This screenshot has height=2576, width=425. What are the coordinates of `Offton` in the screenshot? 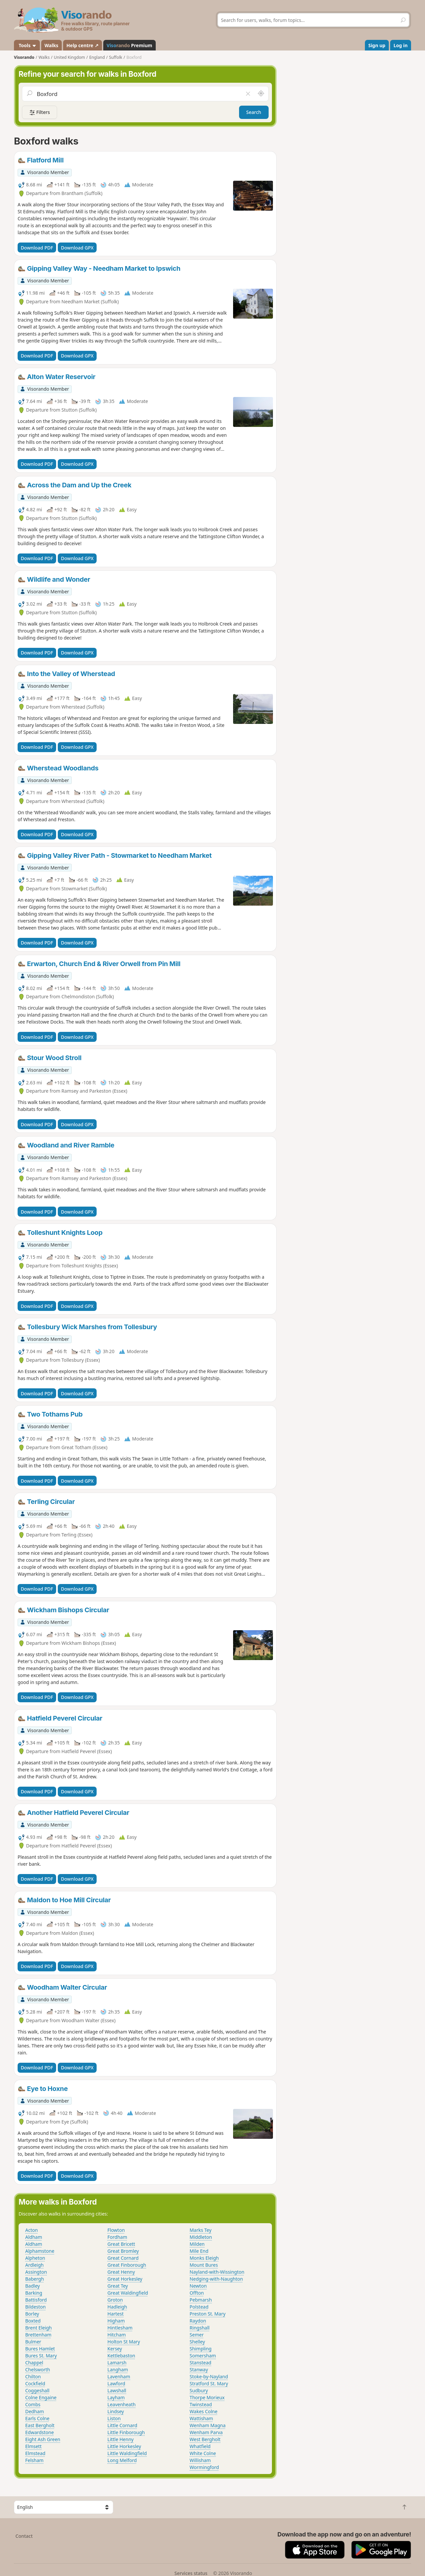 It's located at (197, 2293).